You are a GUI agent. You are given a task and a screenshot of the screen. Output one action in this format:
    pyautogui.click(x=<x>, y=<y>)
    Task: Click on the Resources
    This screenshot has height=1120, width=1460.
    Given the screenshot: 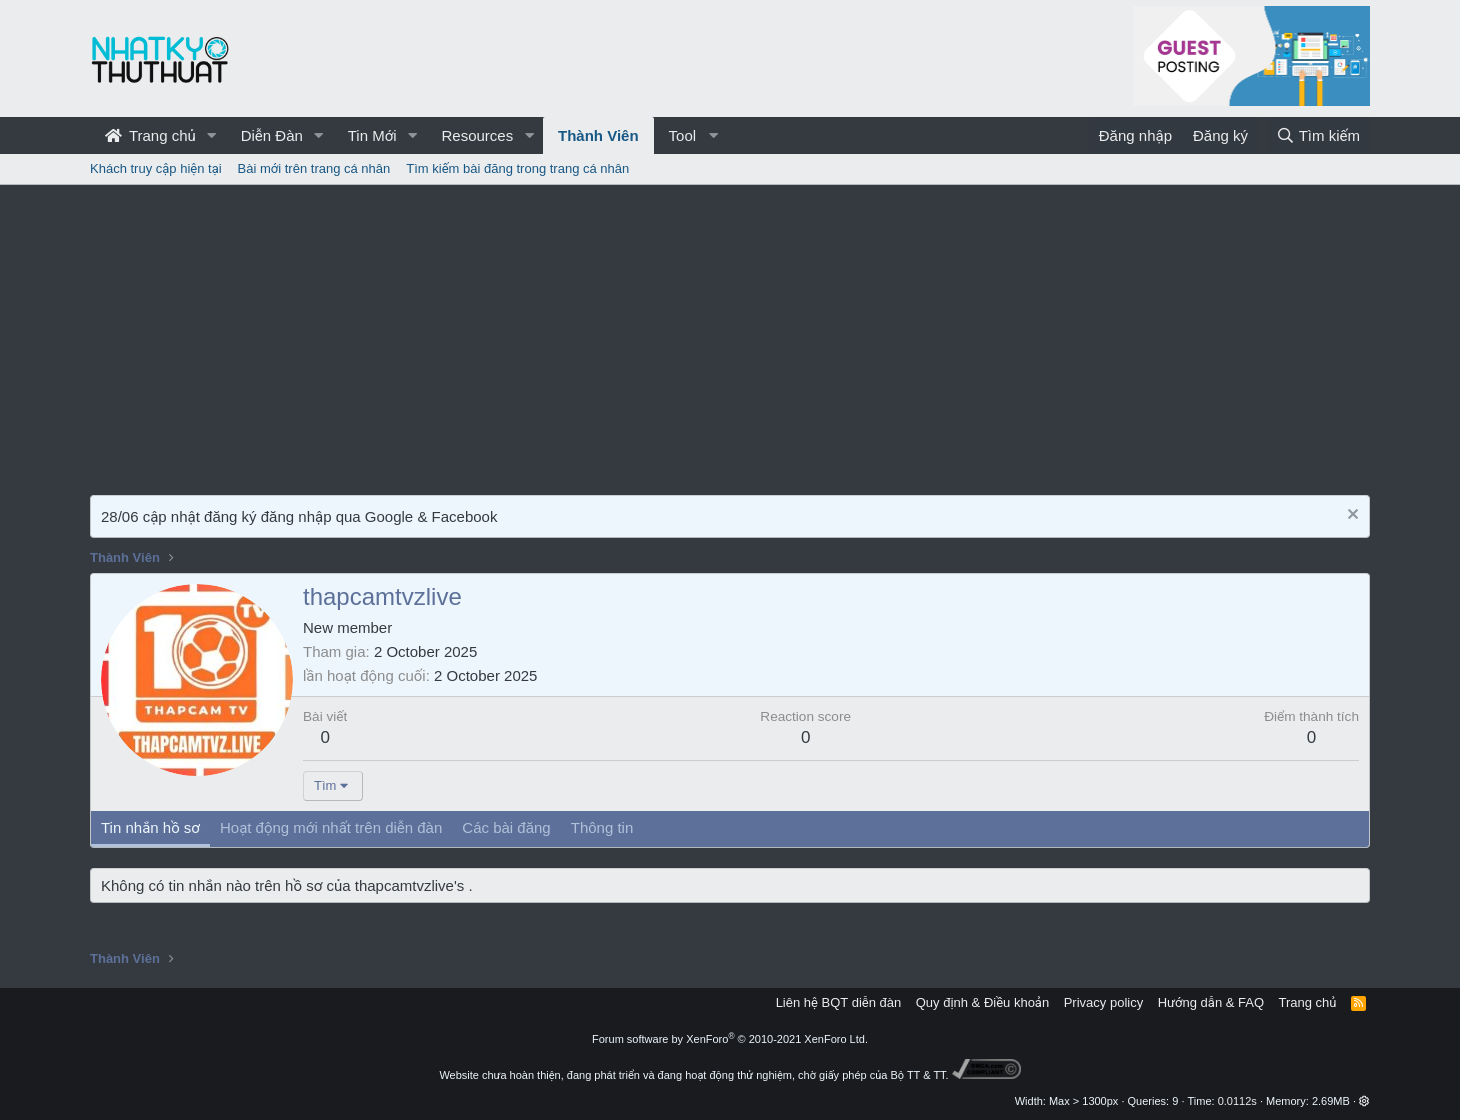 What is the action you would take?
    pyautogui.click(x=477, y=135)
    